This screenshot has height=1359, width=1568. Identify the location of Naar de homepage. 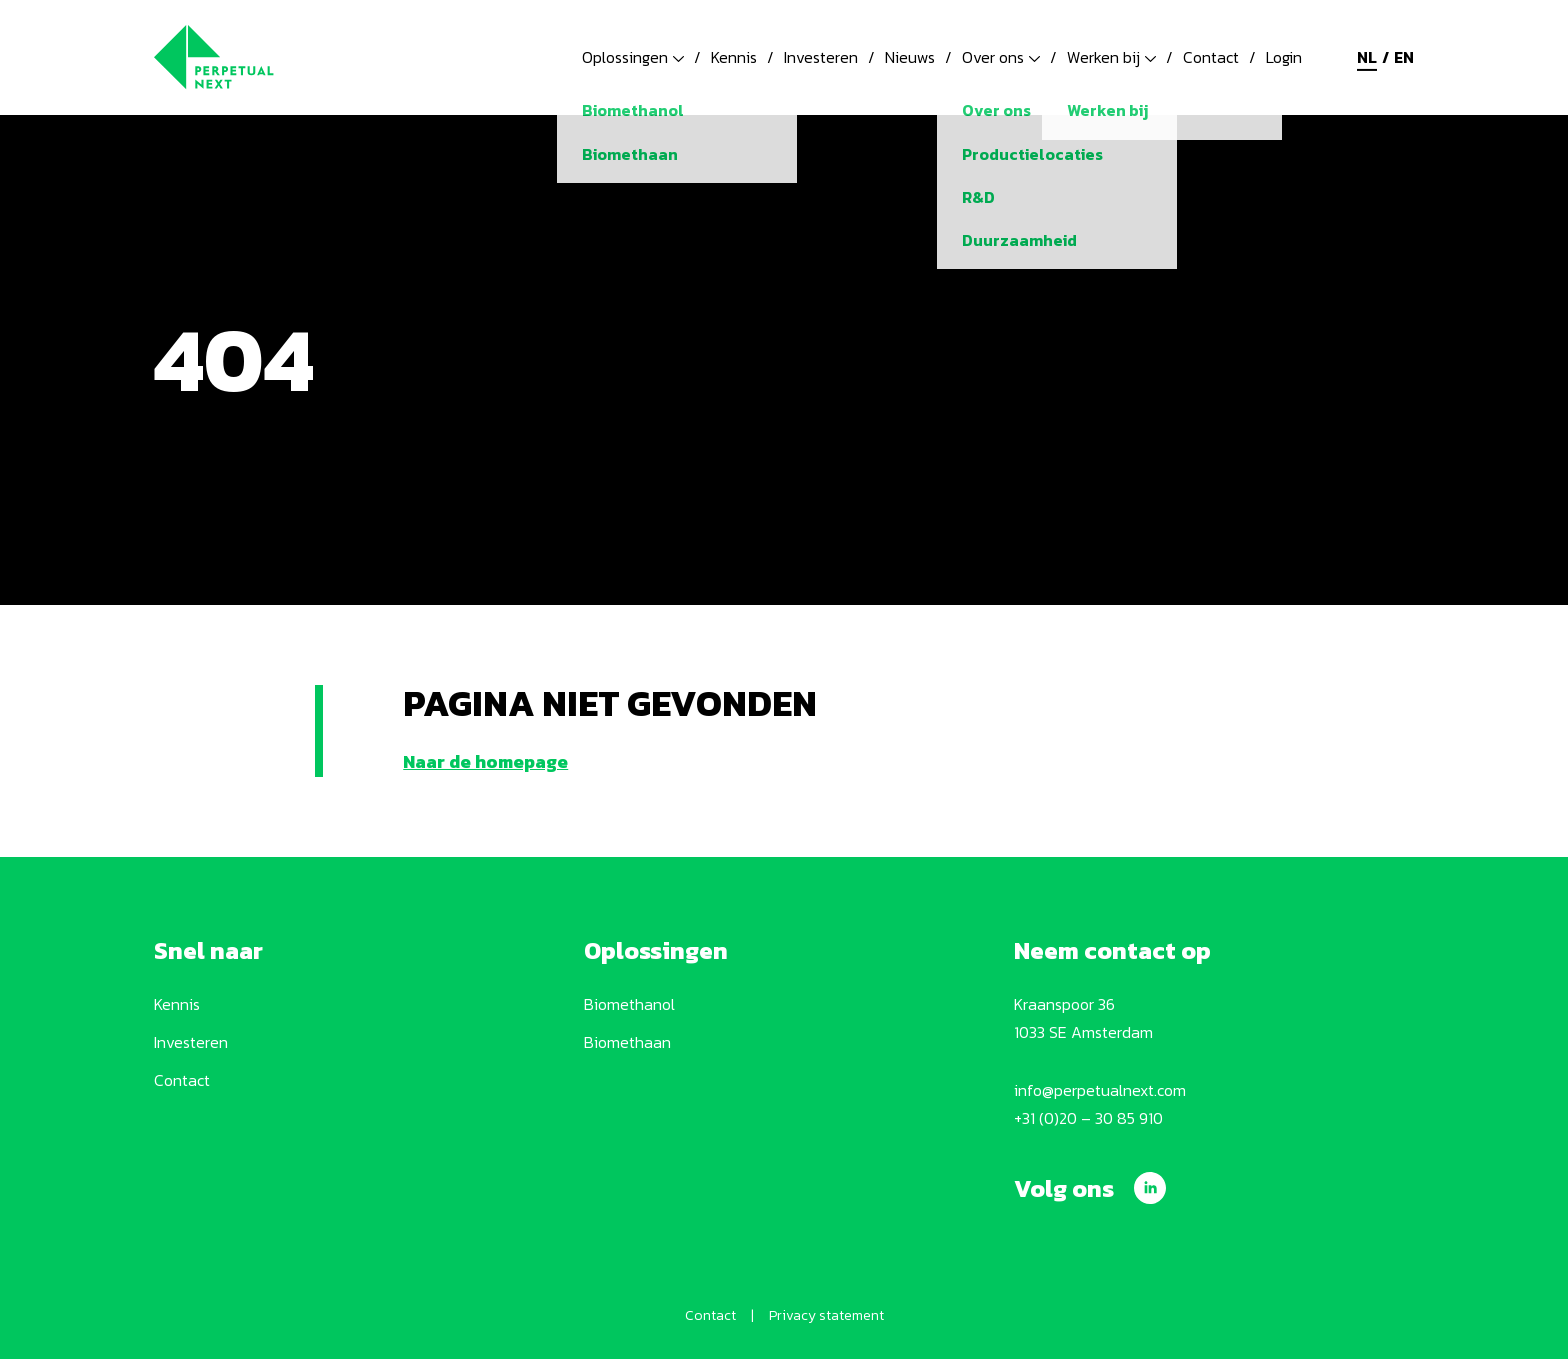
(485, 761).